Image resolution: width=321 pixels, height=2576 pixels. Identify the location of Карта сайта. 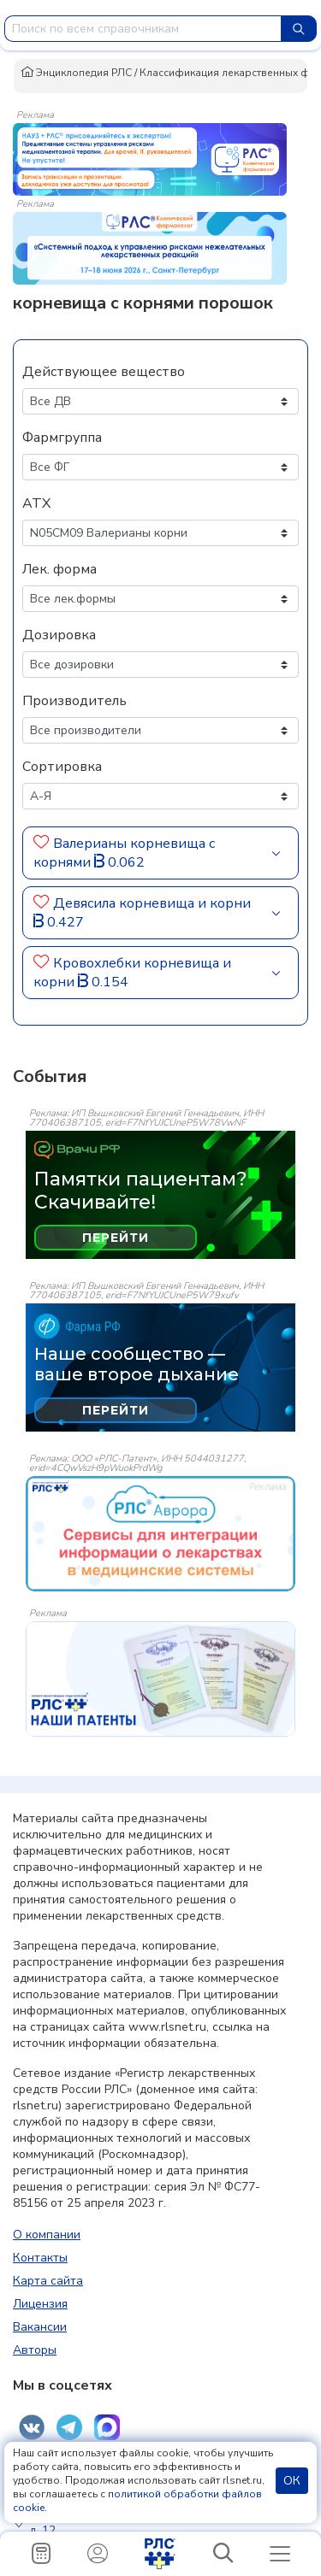
(48, 2281).